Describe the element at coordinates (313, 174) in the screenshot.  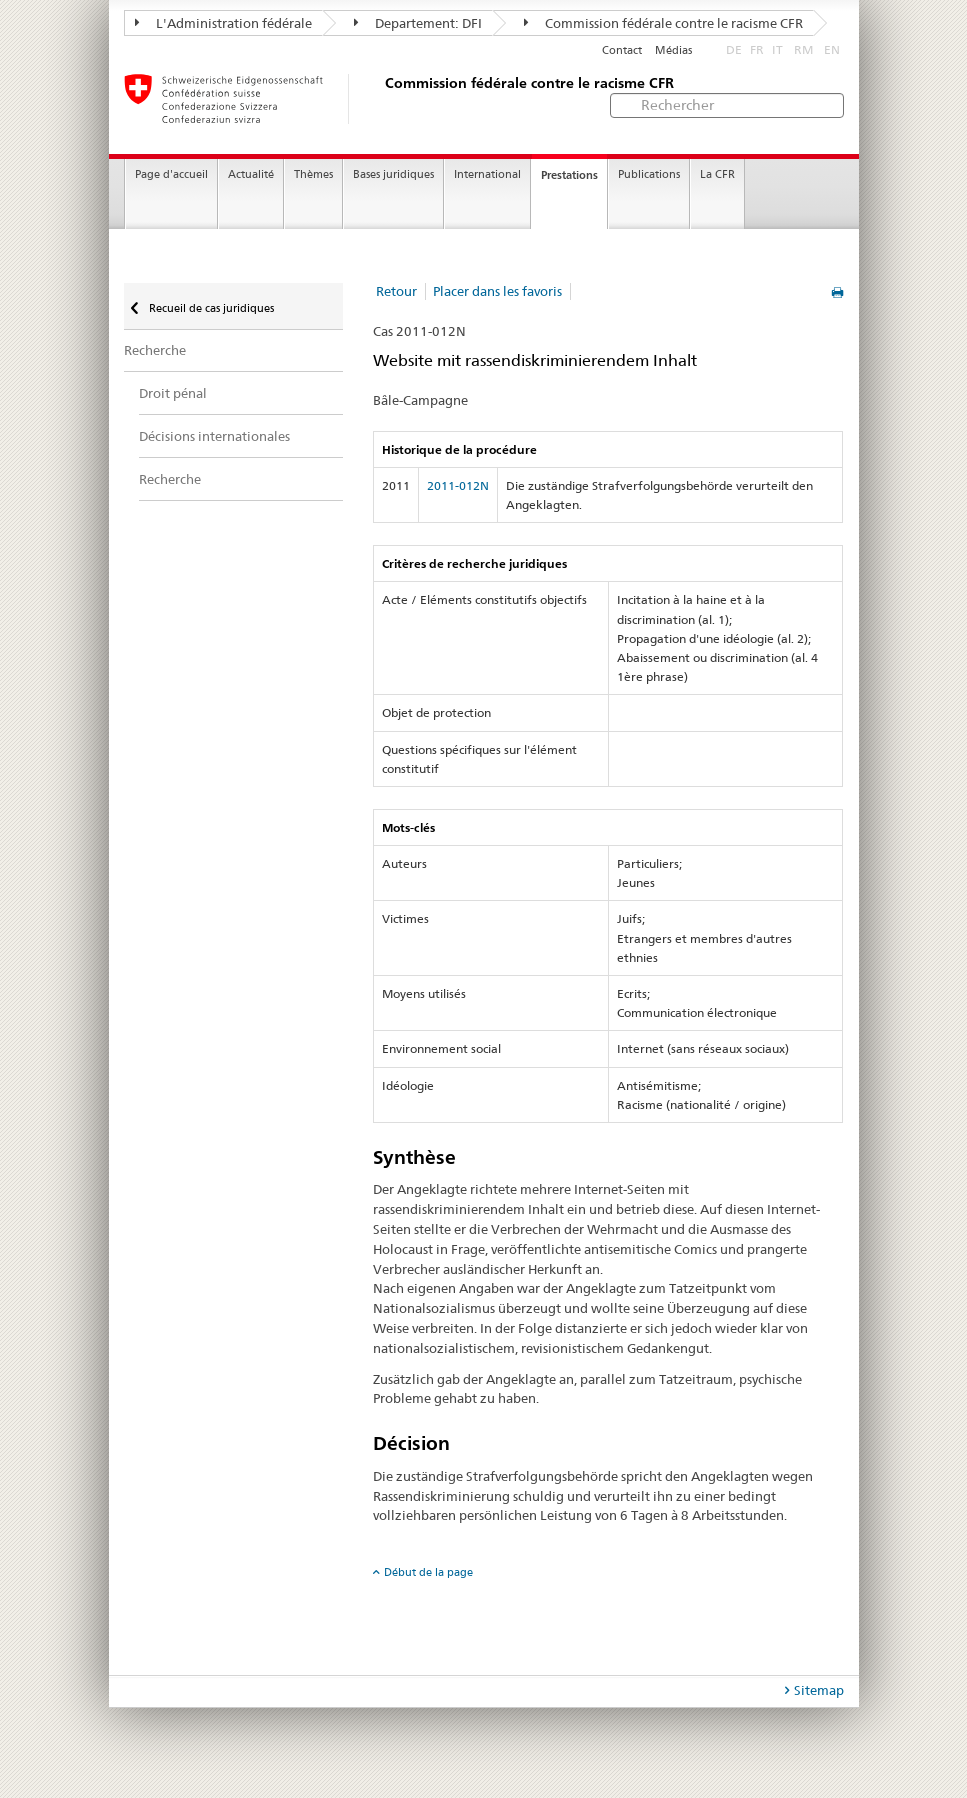
I see `Thèmes` at that location.